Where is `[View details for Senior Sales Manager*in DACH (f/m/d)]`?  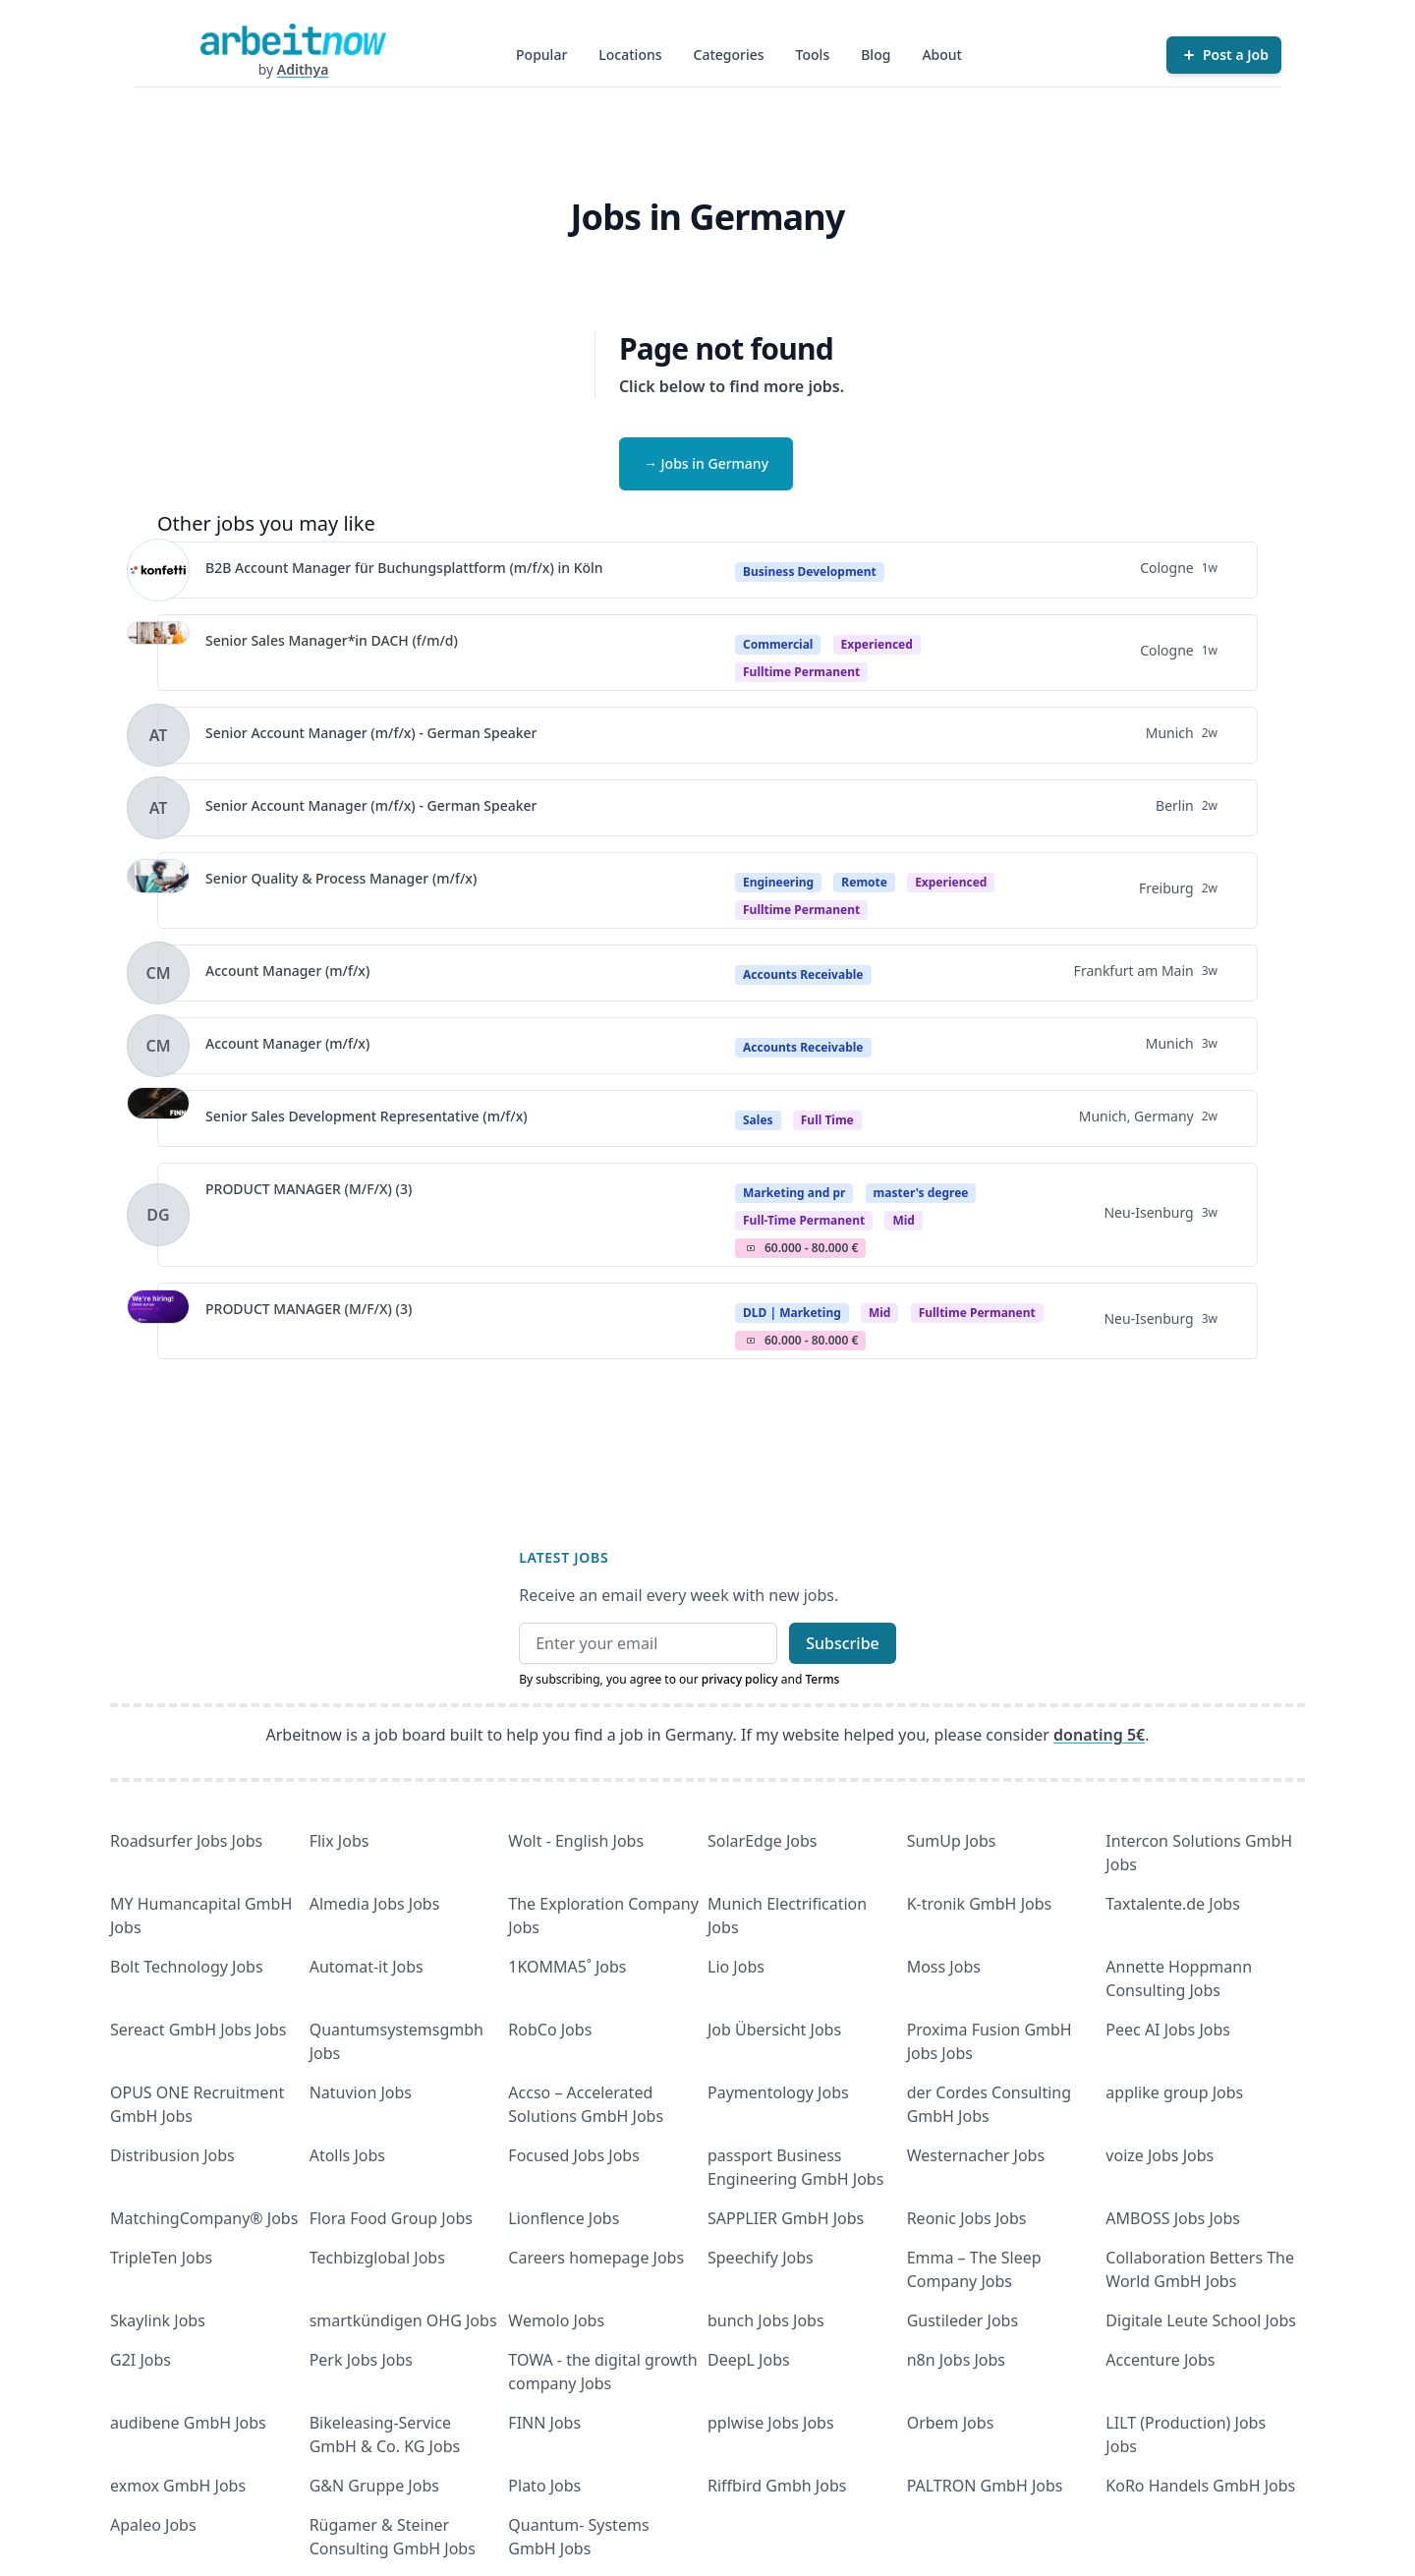 [View details for Senior Sales Manager*in DACH (f/m/d)] is located at coordinates (158, 652).